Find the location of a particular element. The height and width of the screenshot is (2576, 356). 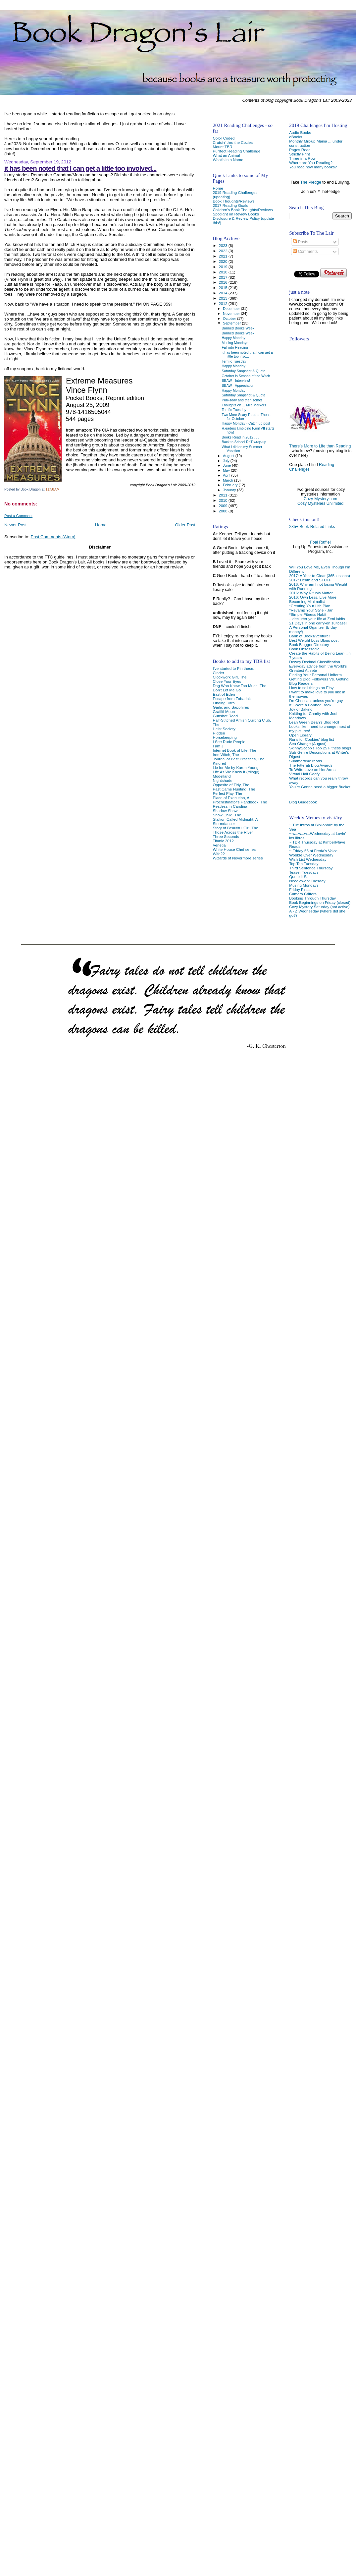

March is located at coordinates (228, 480).